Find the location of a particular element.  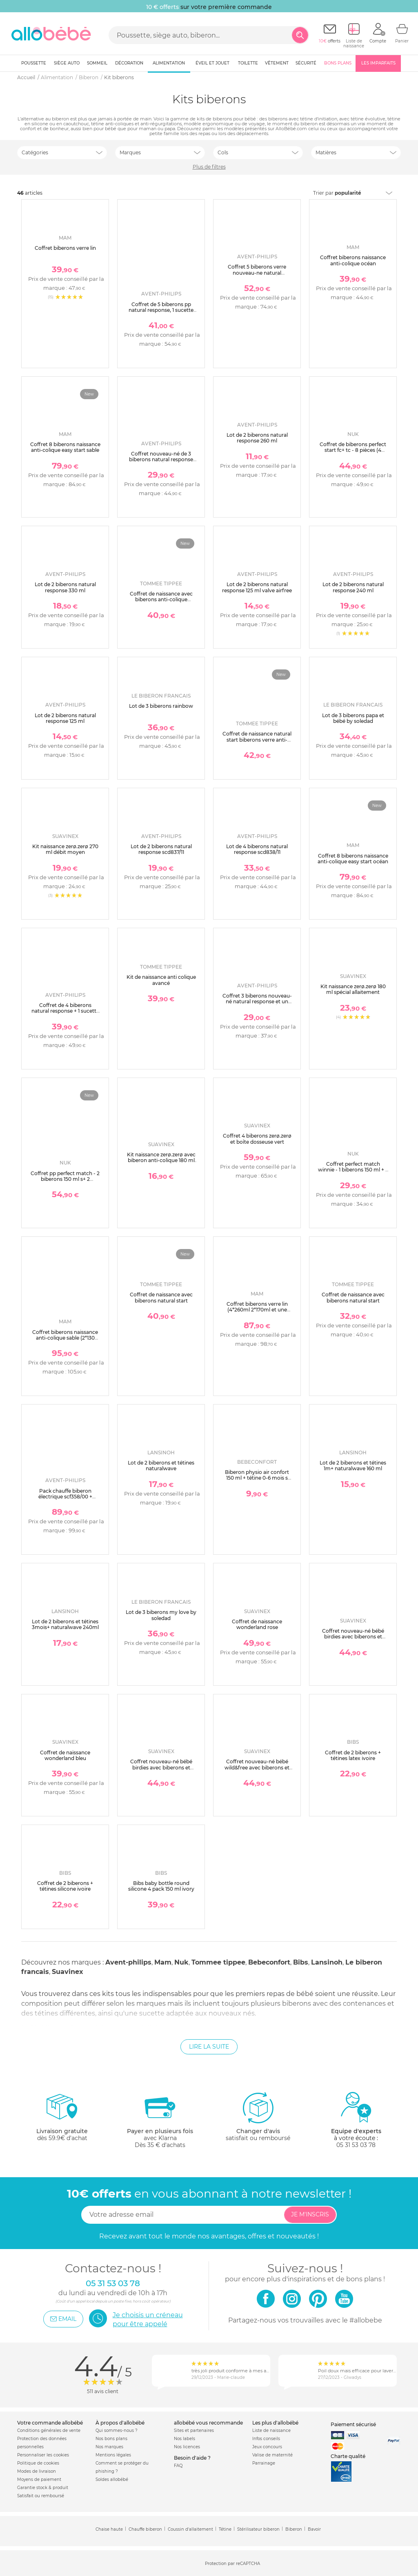

05 31 53 03 78 is located at coordinates (356, 2145).